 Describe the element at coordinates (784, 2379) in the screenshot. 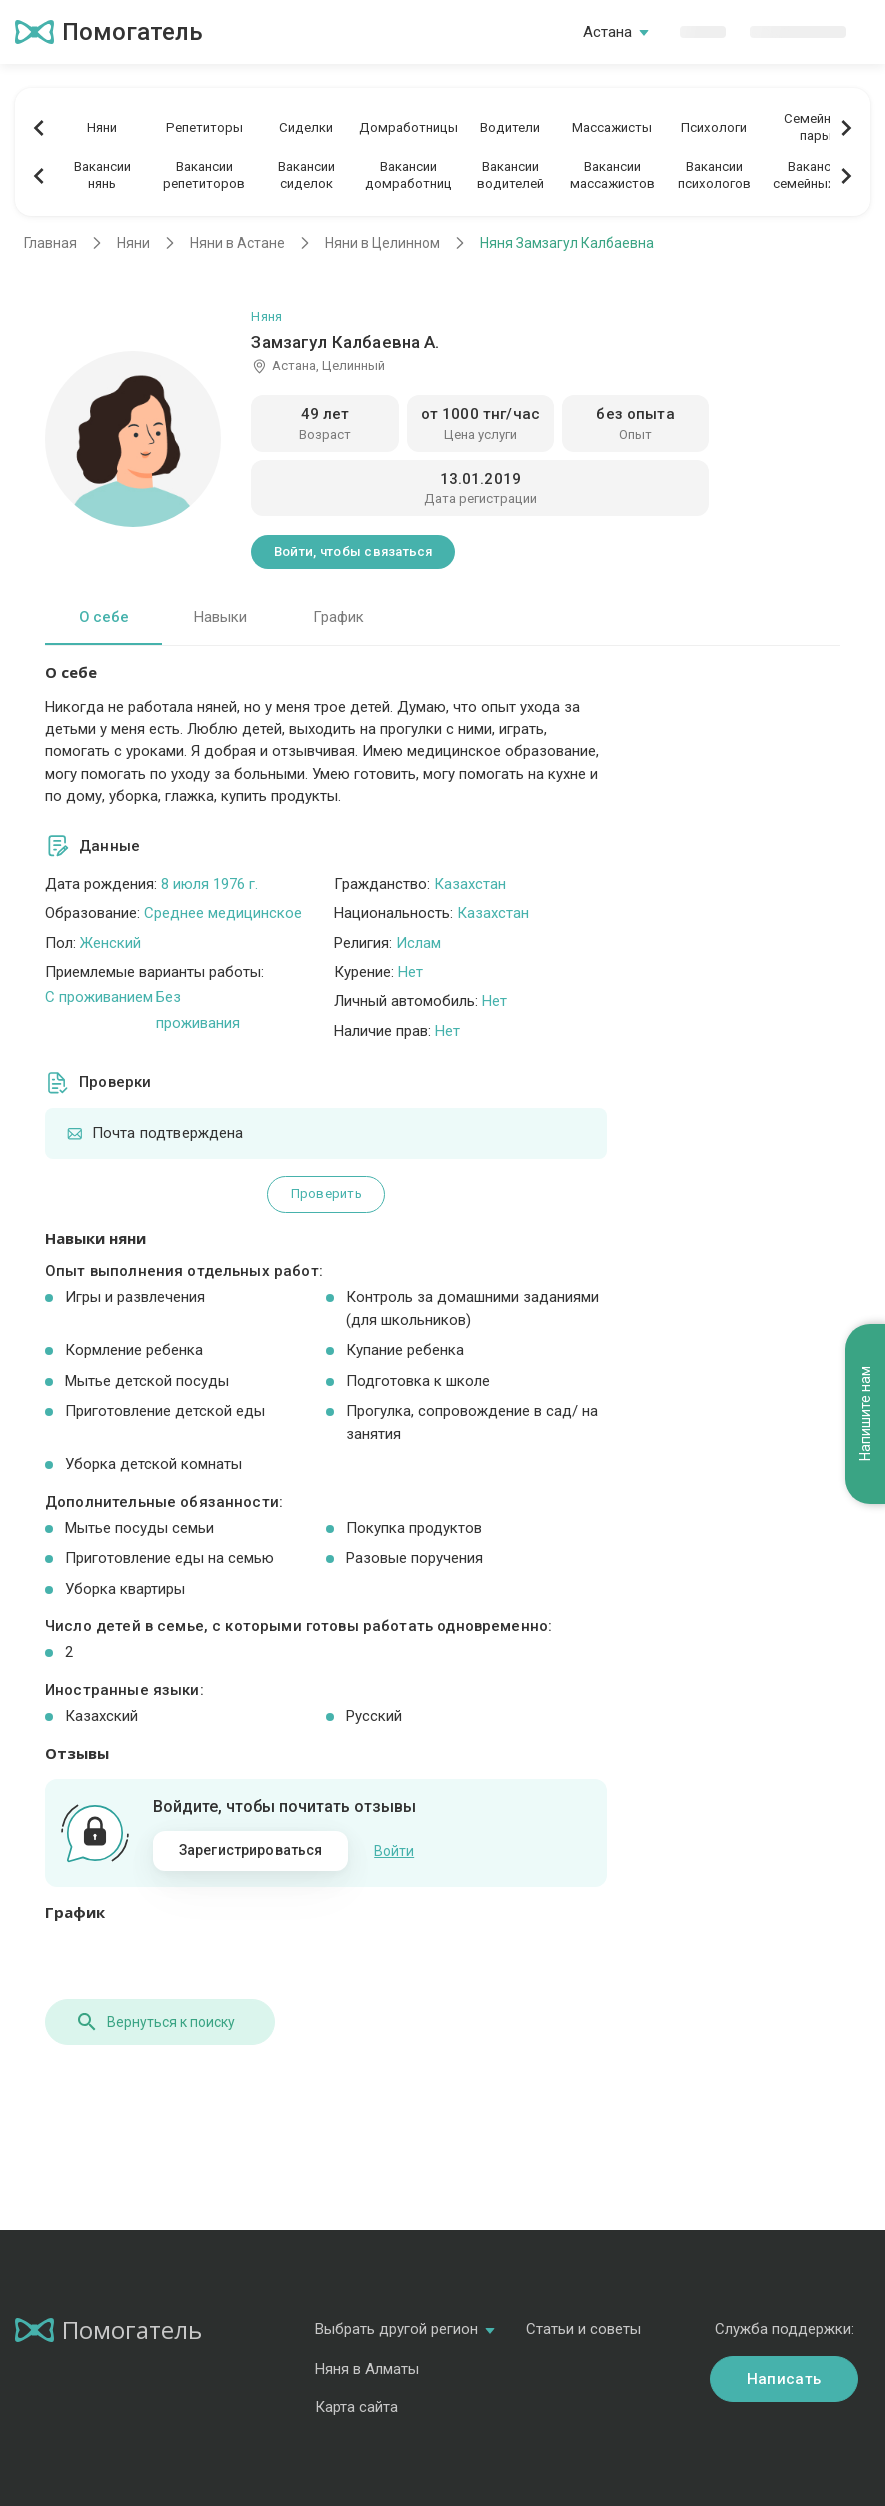

I see `Написать` at that location.